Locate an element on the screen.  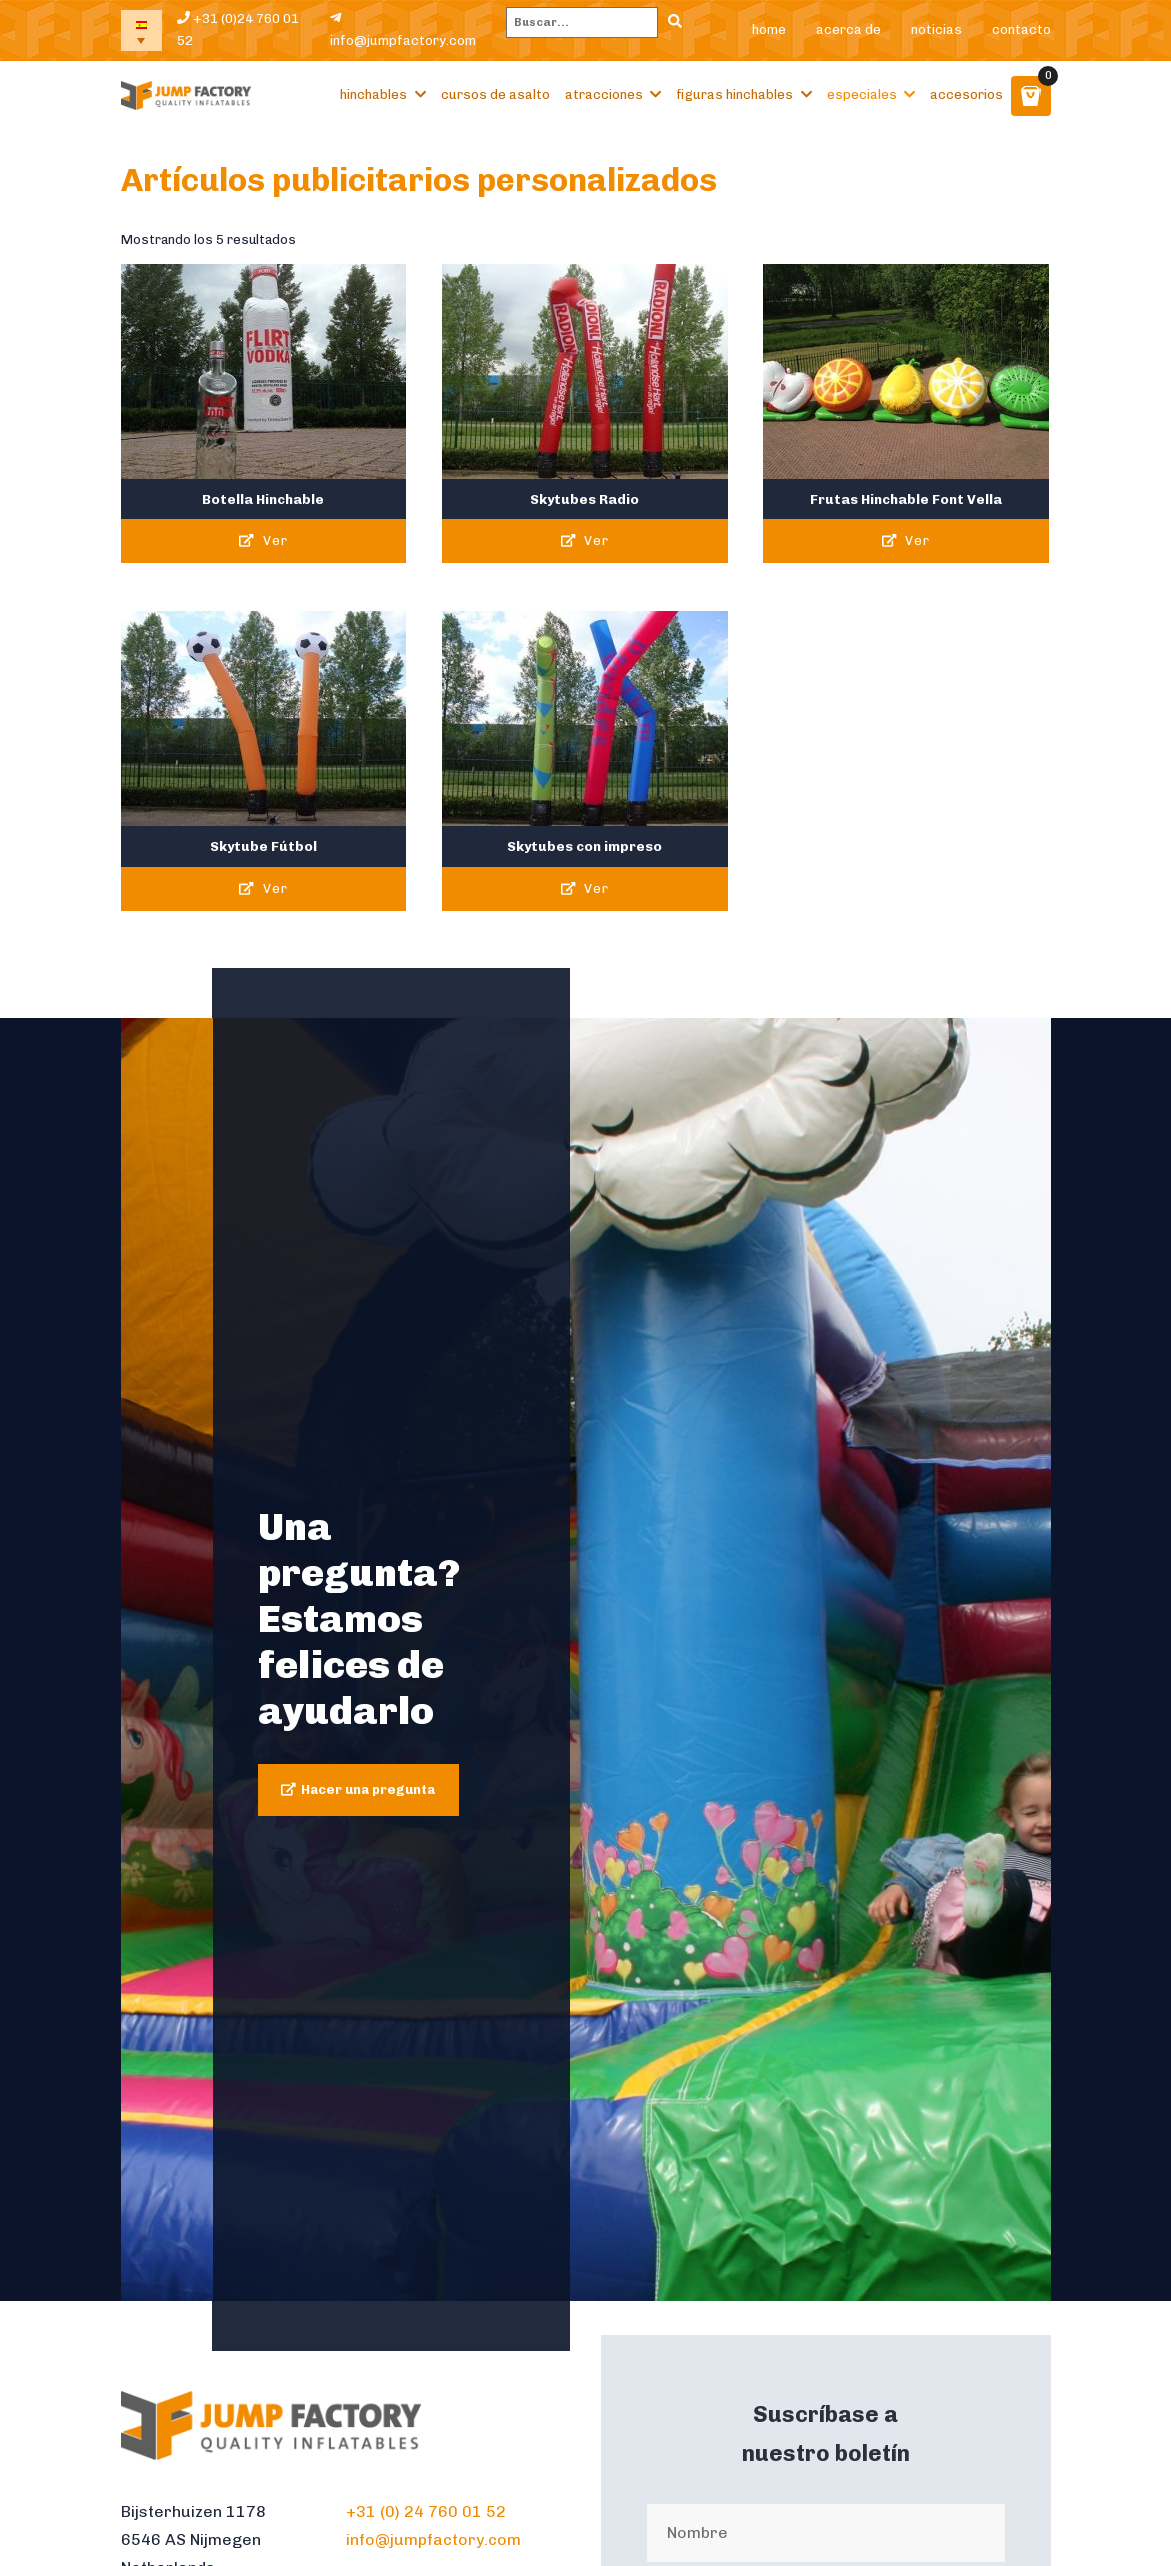
Hinchables is located at coordinates (373, 94).